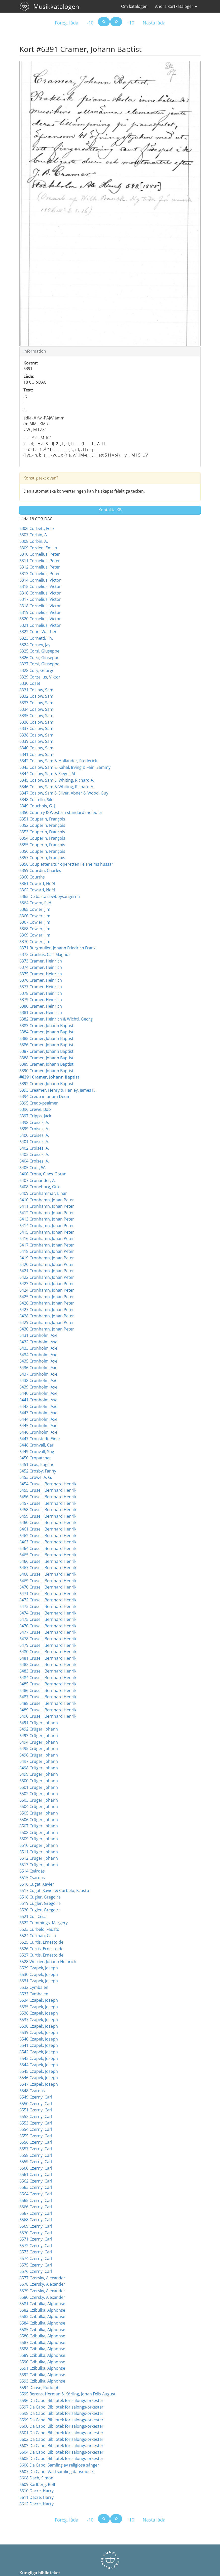 This screenshot has height=2576, width=220. Describe the element at coordinates (35, 2213) in the screenshot. I see `6567 Czerny, Carl` at that location.